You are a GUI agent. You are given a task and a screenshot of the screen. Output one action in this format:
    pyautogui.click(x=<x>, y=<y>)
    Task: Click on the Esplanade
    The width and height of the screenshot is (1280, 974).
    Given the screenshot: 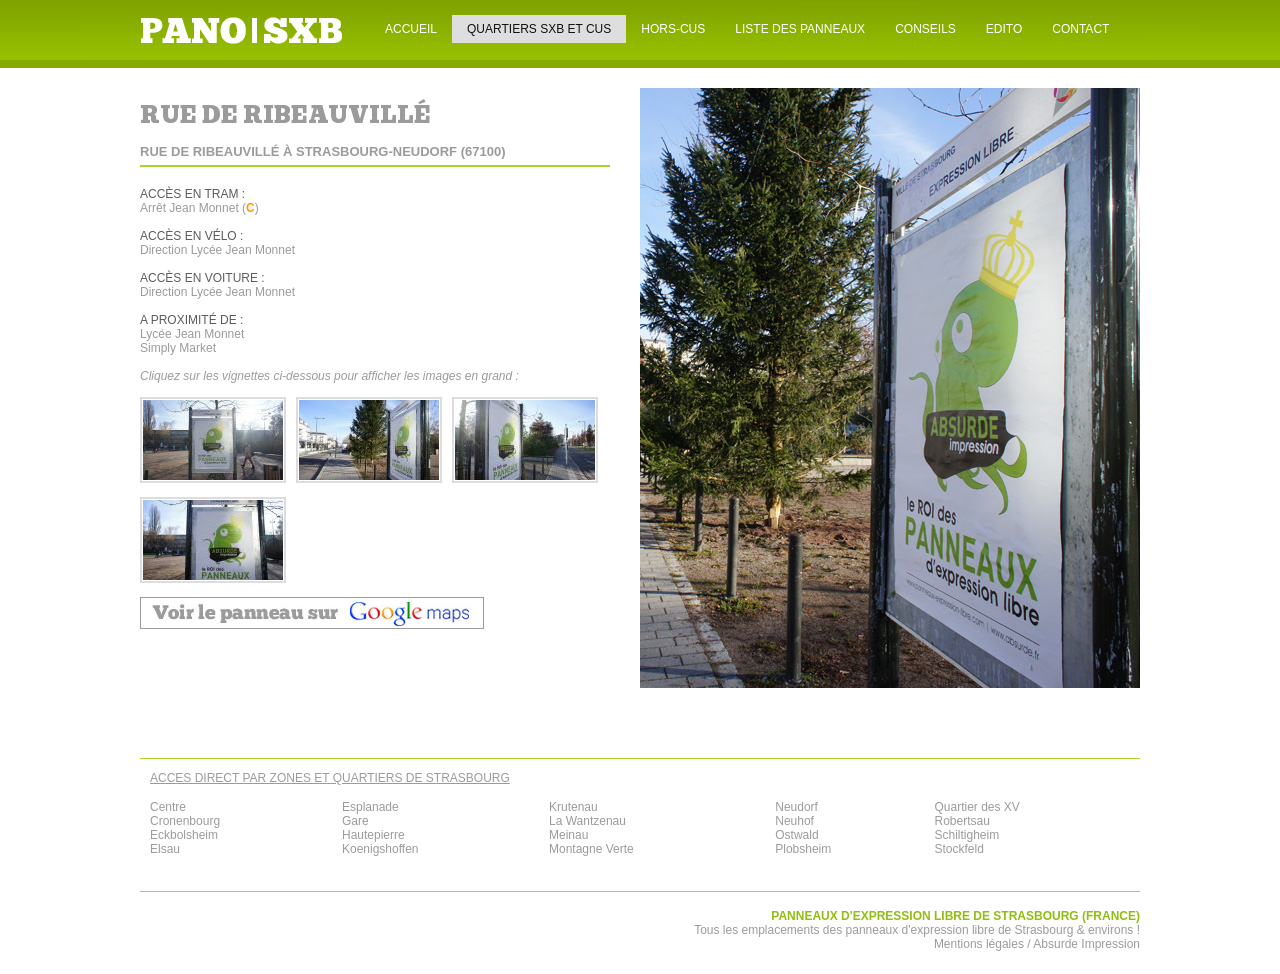 What is the action you would take?
    pyautogui.click(x=370, y=807)
    